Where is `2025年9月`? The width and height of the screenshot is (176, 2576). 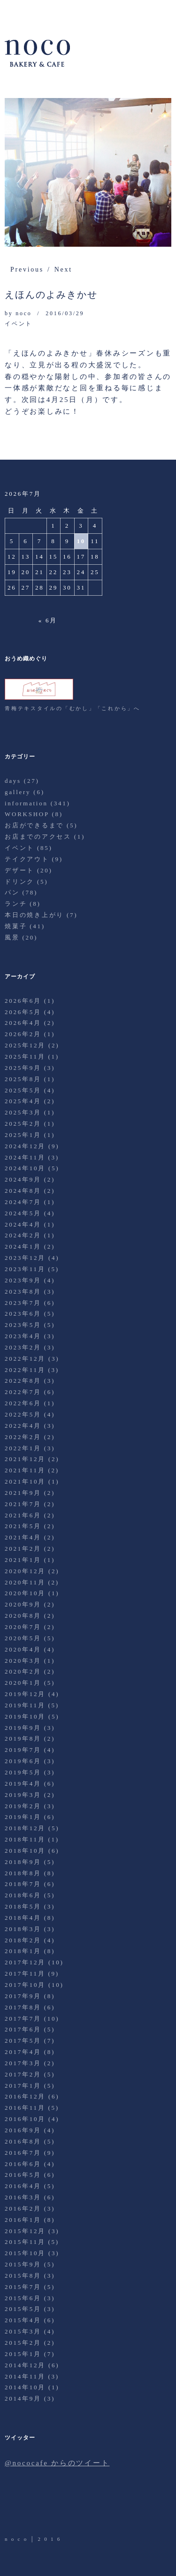
2025年9月 is located at coordinates (23, 1067).